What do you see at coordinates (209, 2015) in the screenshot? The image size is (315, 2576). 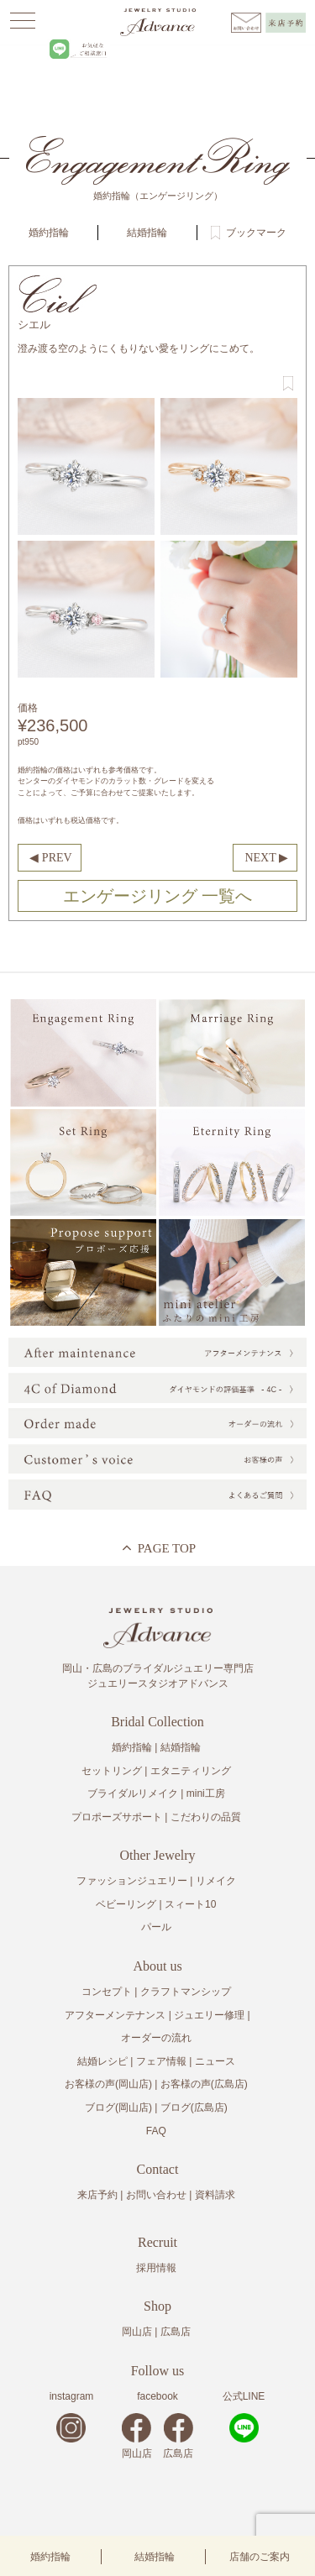 I see `ジュエリー修理` at bounding box center [209, 2015].